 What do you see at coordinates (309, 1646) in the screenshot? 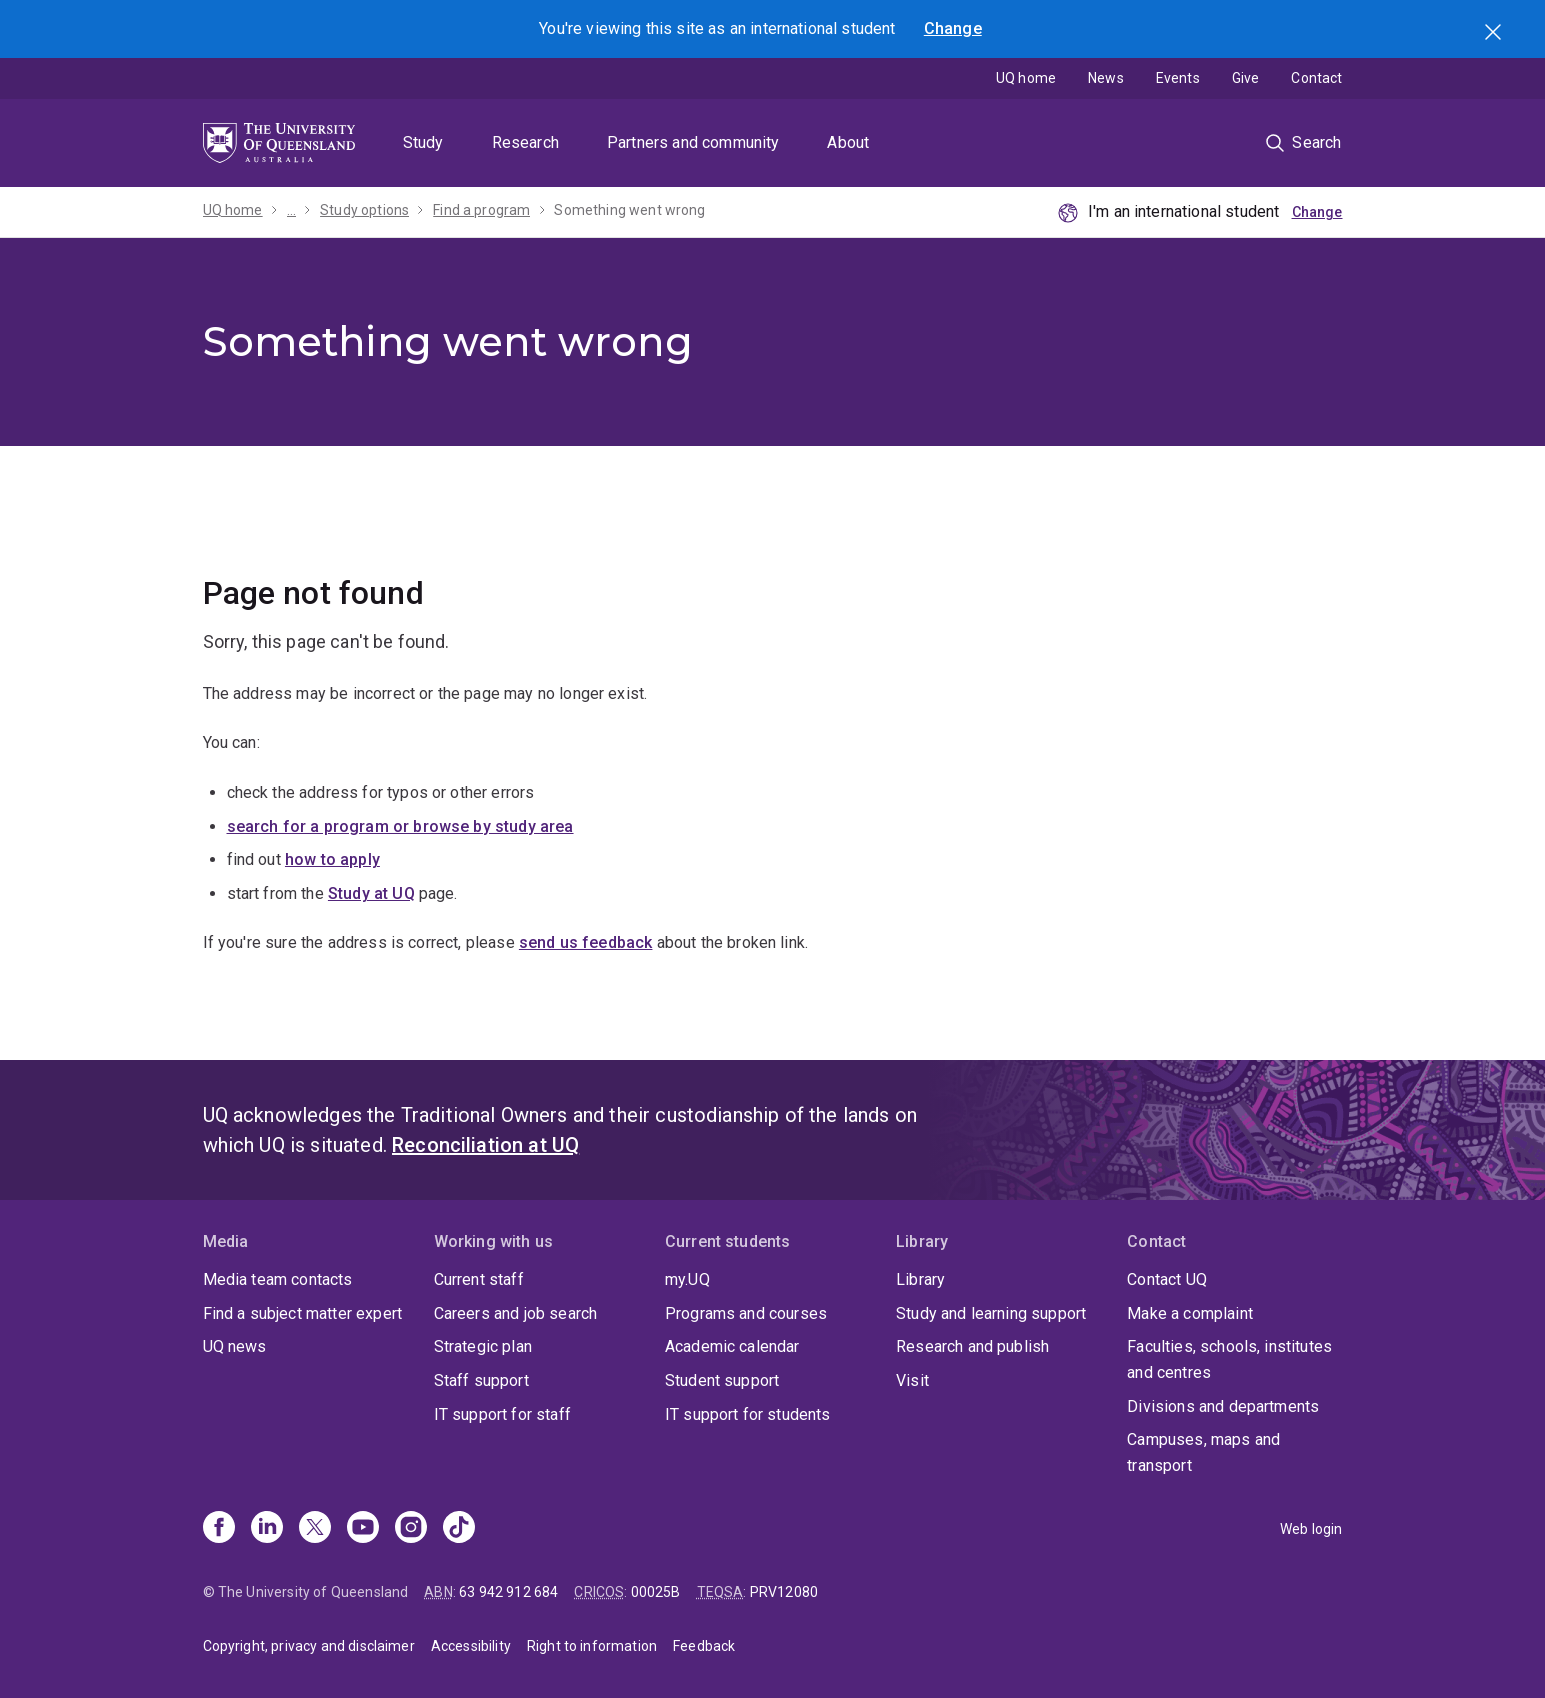
I see `Copyright, privacy and disclaimer` at bounding box center [309, 1646].